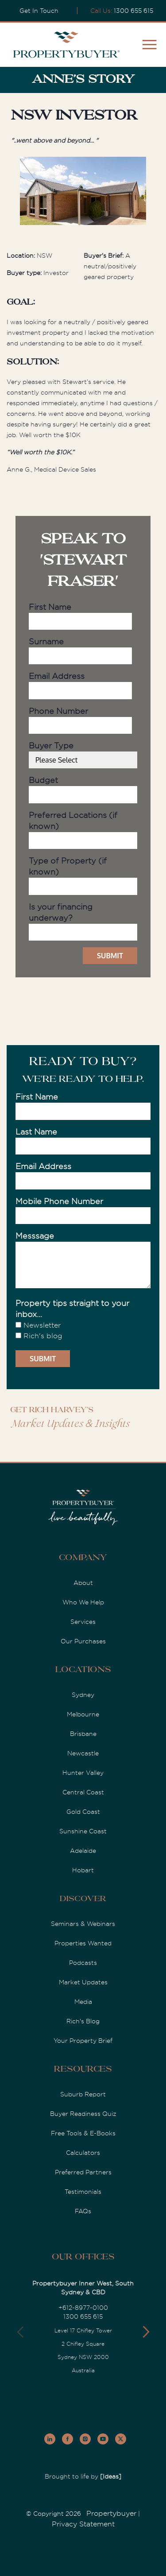  What do you see at coordinates (83, 1602) in the screenshot?
I see `Who We Help` at bounding box center [83, 1602].